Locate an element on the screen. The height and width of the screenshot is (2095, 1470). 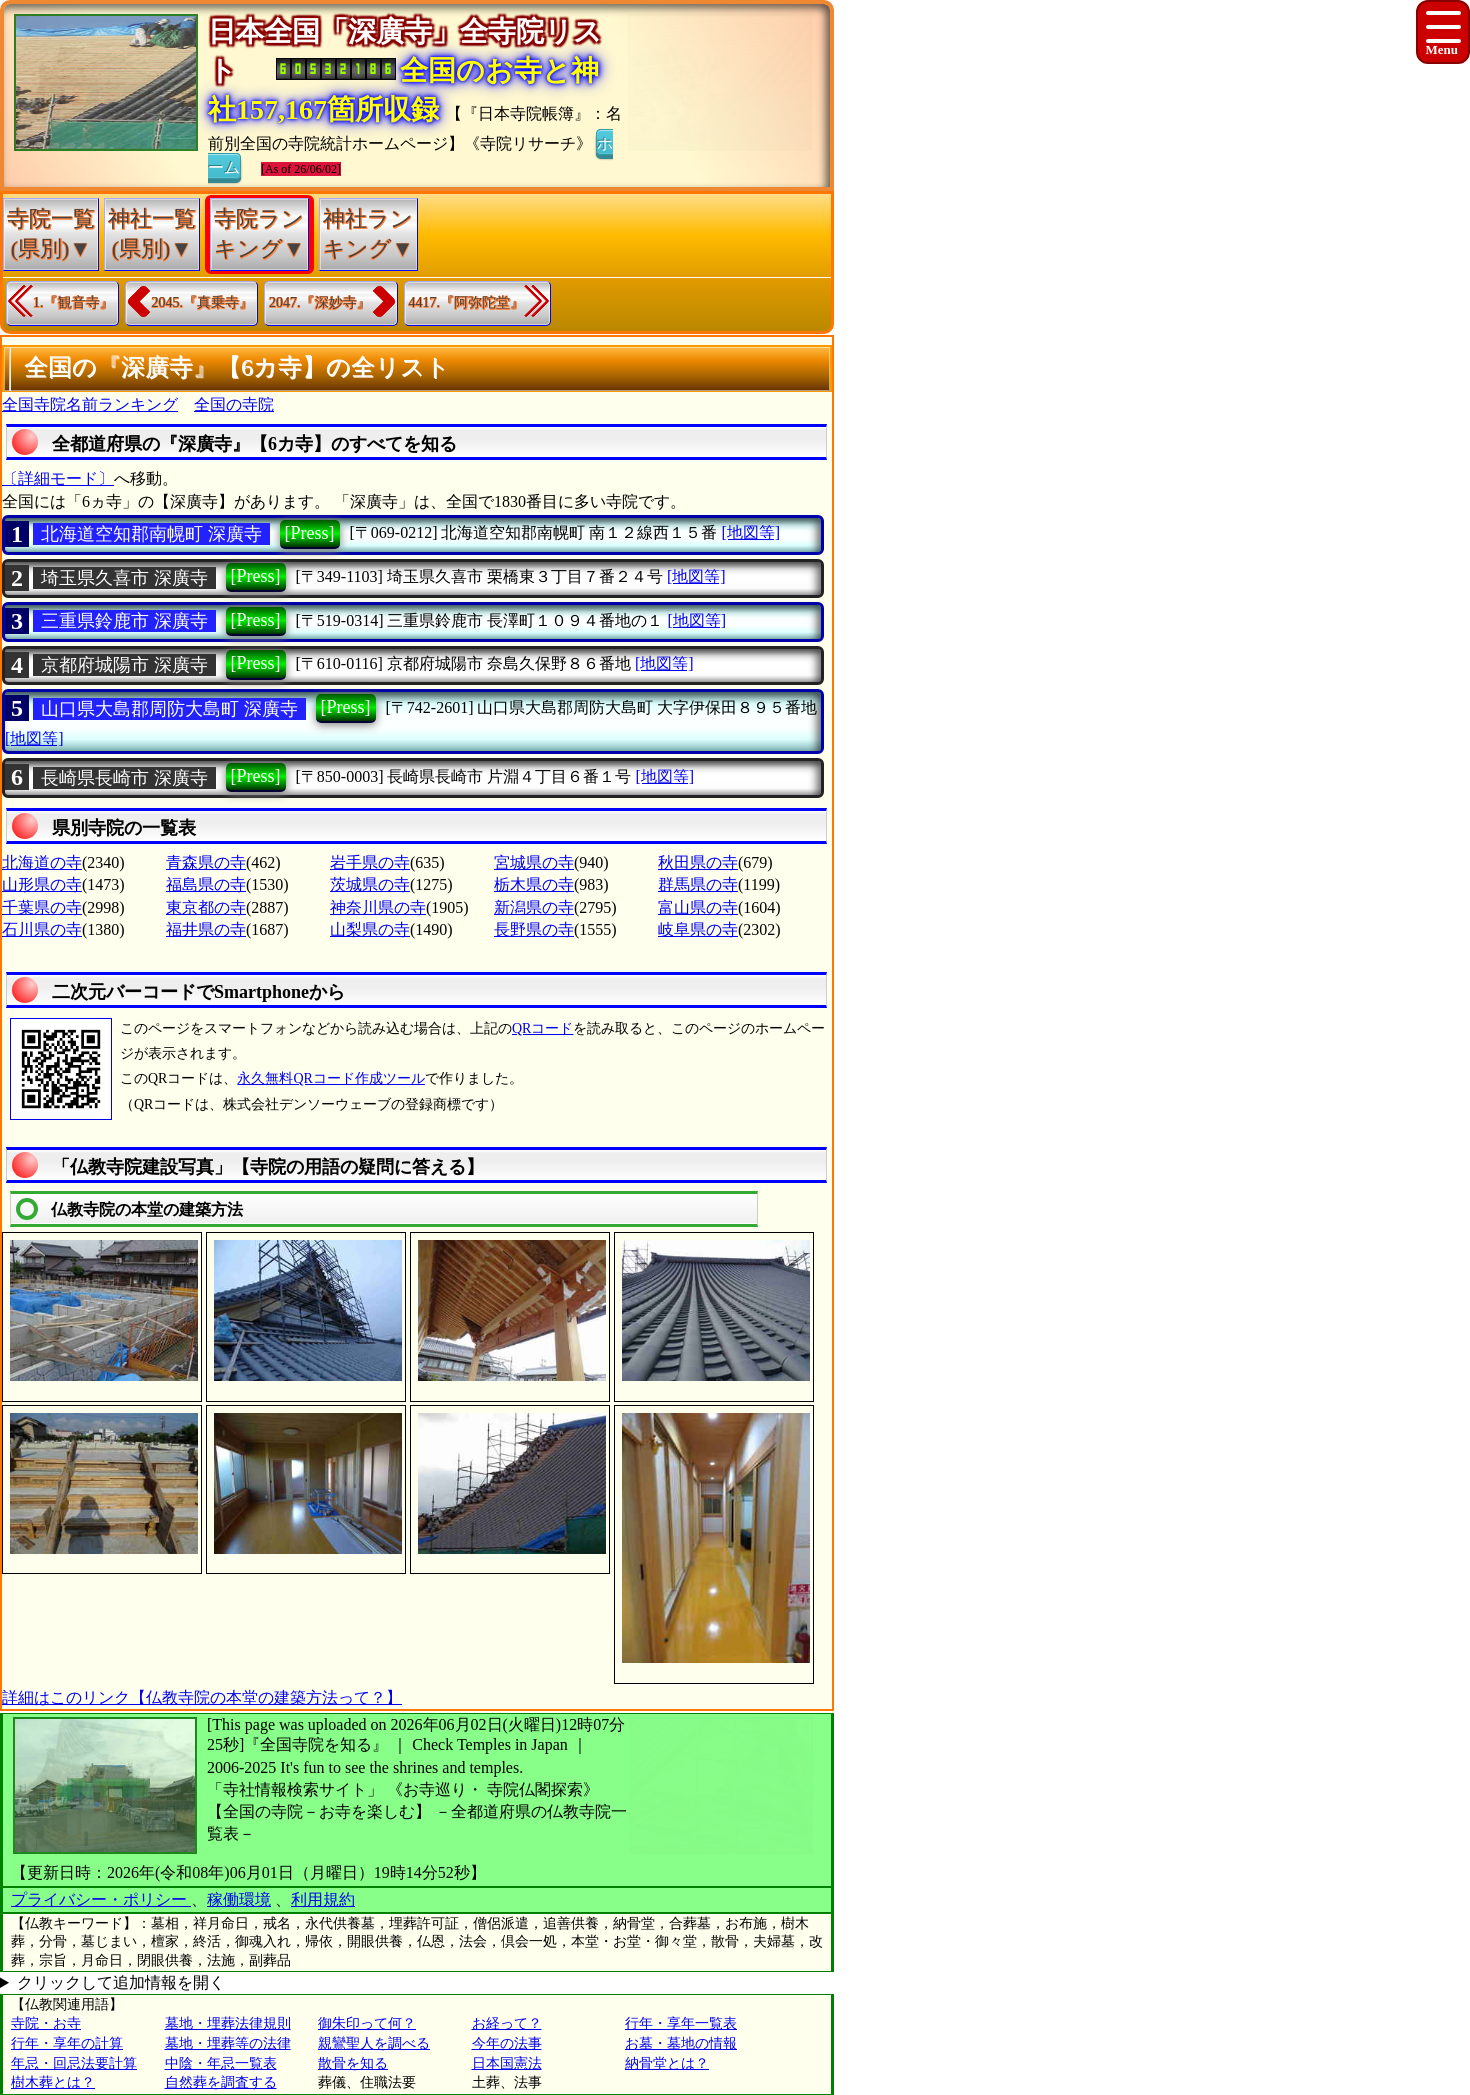
4417.『阿弥陀堂』 is located at coordinates (467, 302).